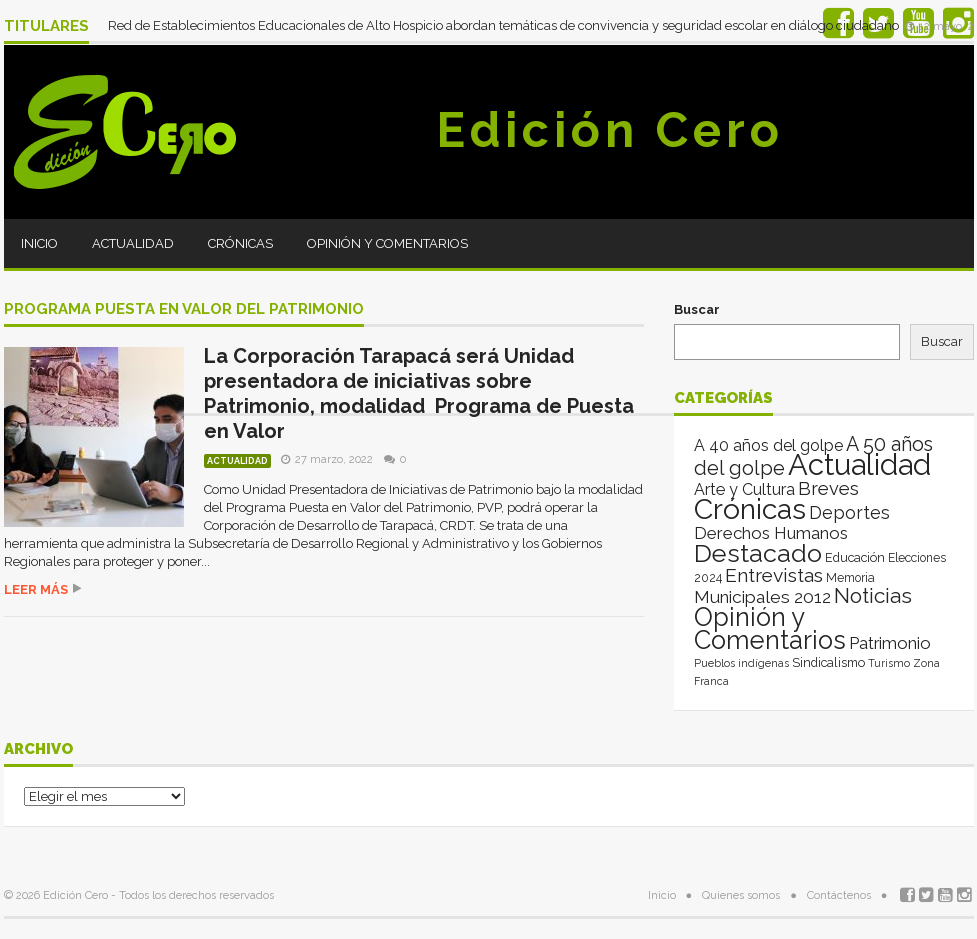  Describe the element at coordinates (828, 488) in the screenshot. I see `Breves [Breves (78 elementos)]` at that location.